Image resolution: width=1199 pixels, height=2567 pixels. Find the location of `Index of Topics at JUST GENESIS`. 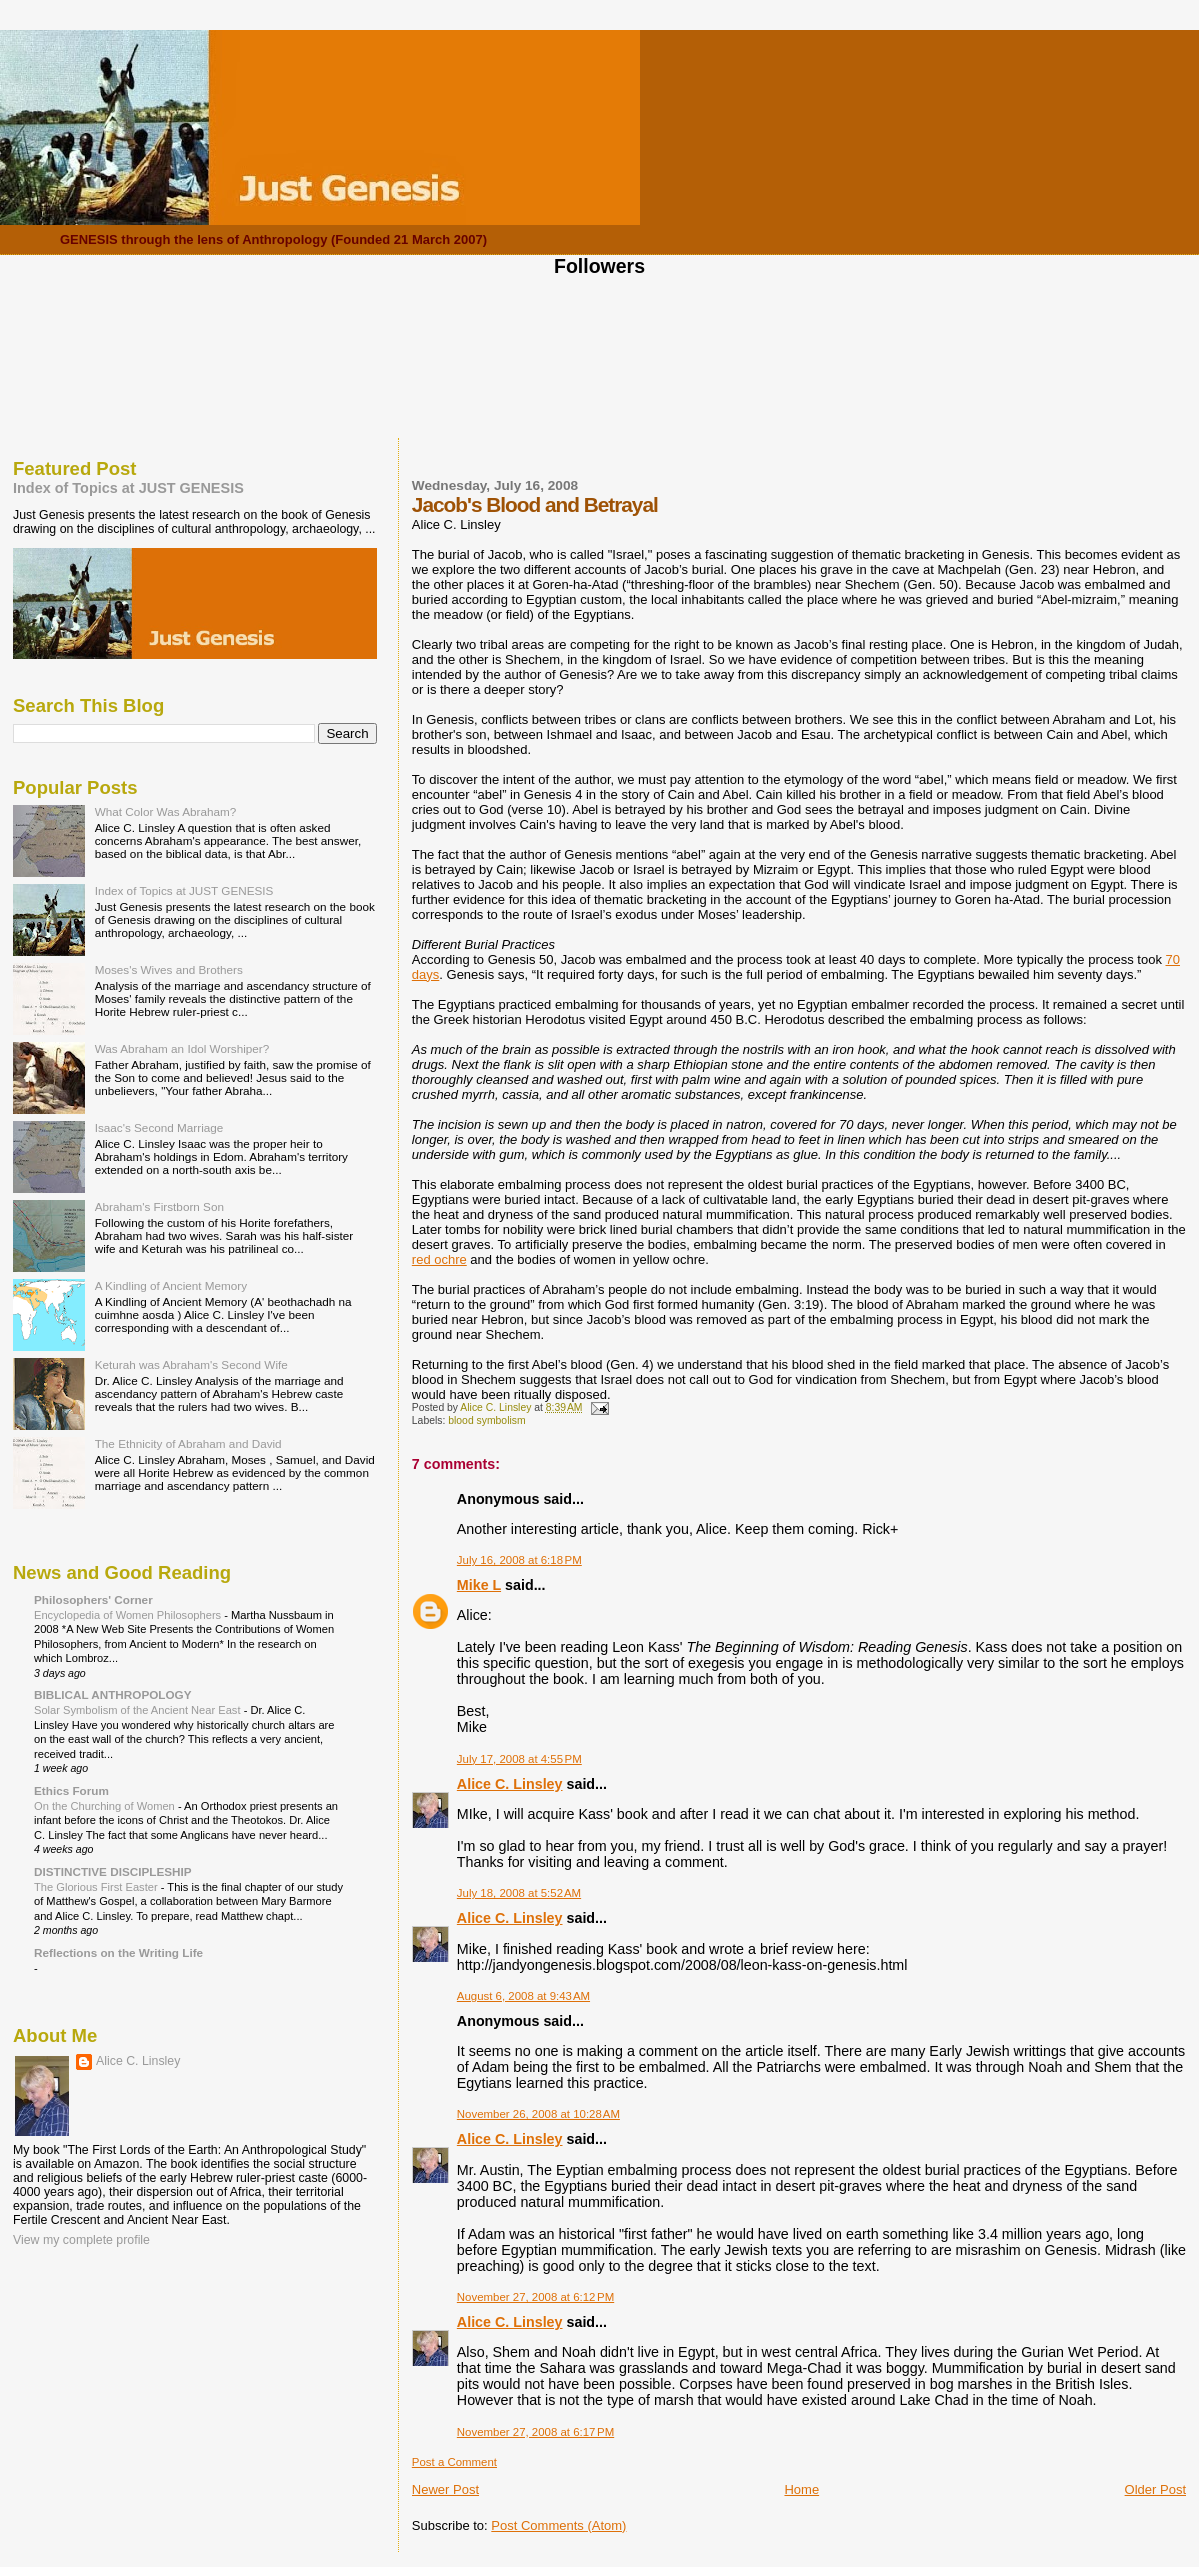

Index of Topics at JUST GENESIS is located at coordinates (128, 488).